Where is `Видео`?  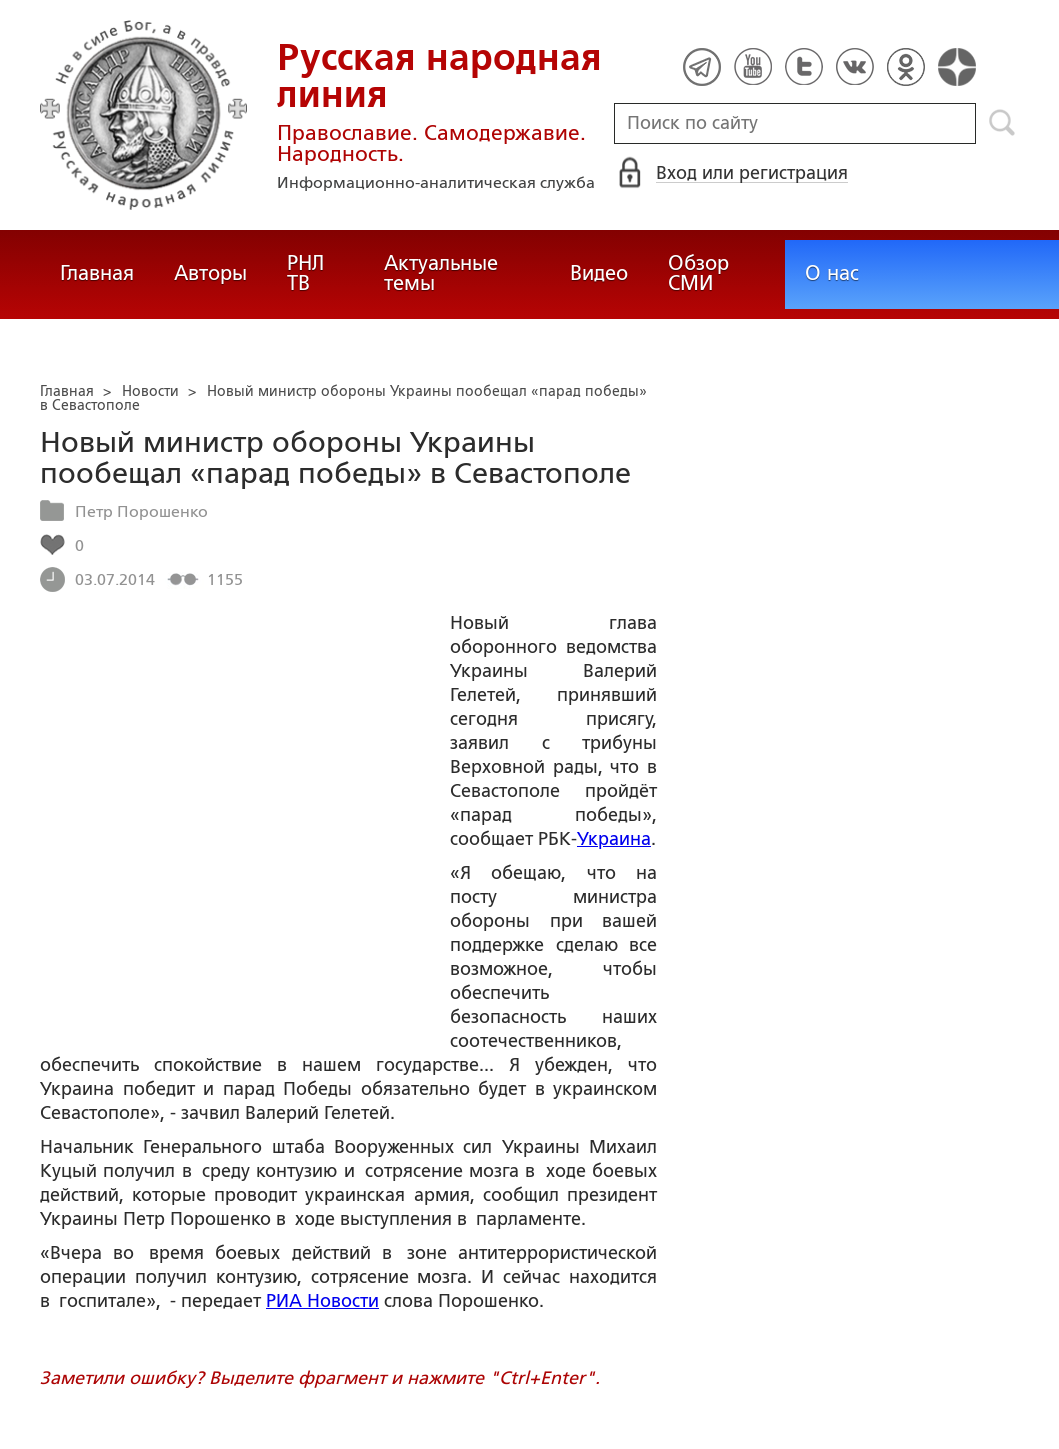 Видео is located at coordinates (599, 273).